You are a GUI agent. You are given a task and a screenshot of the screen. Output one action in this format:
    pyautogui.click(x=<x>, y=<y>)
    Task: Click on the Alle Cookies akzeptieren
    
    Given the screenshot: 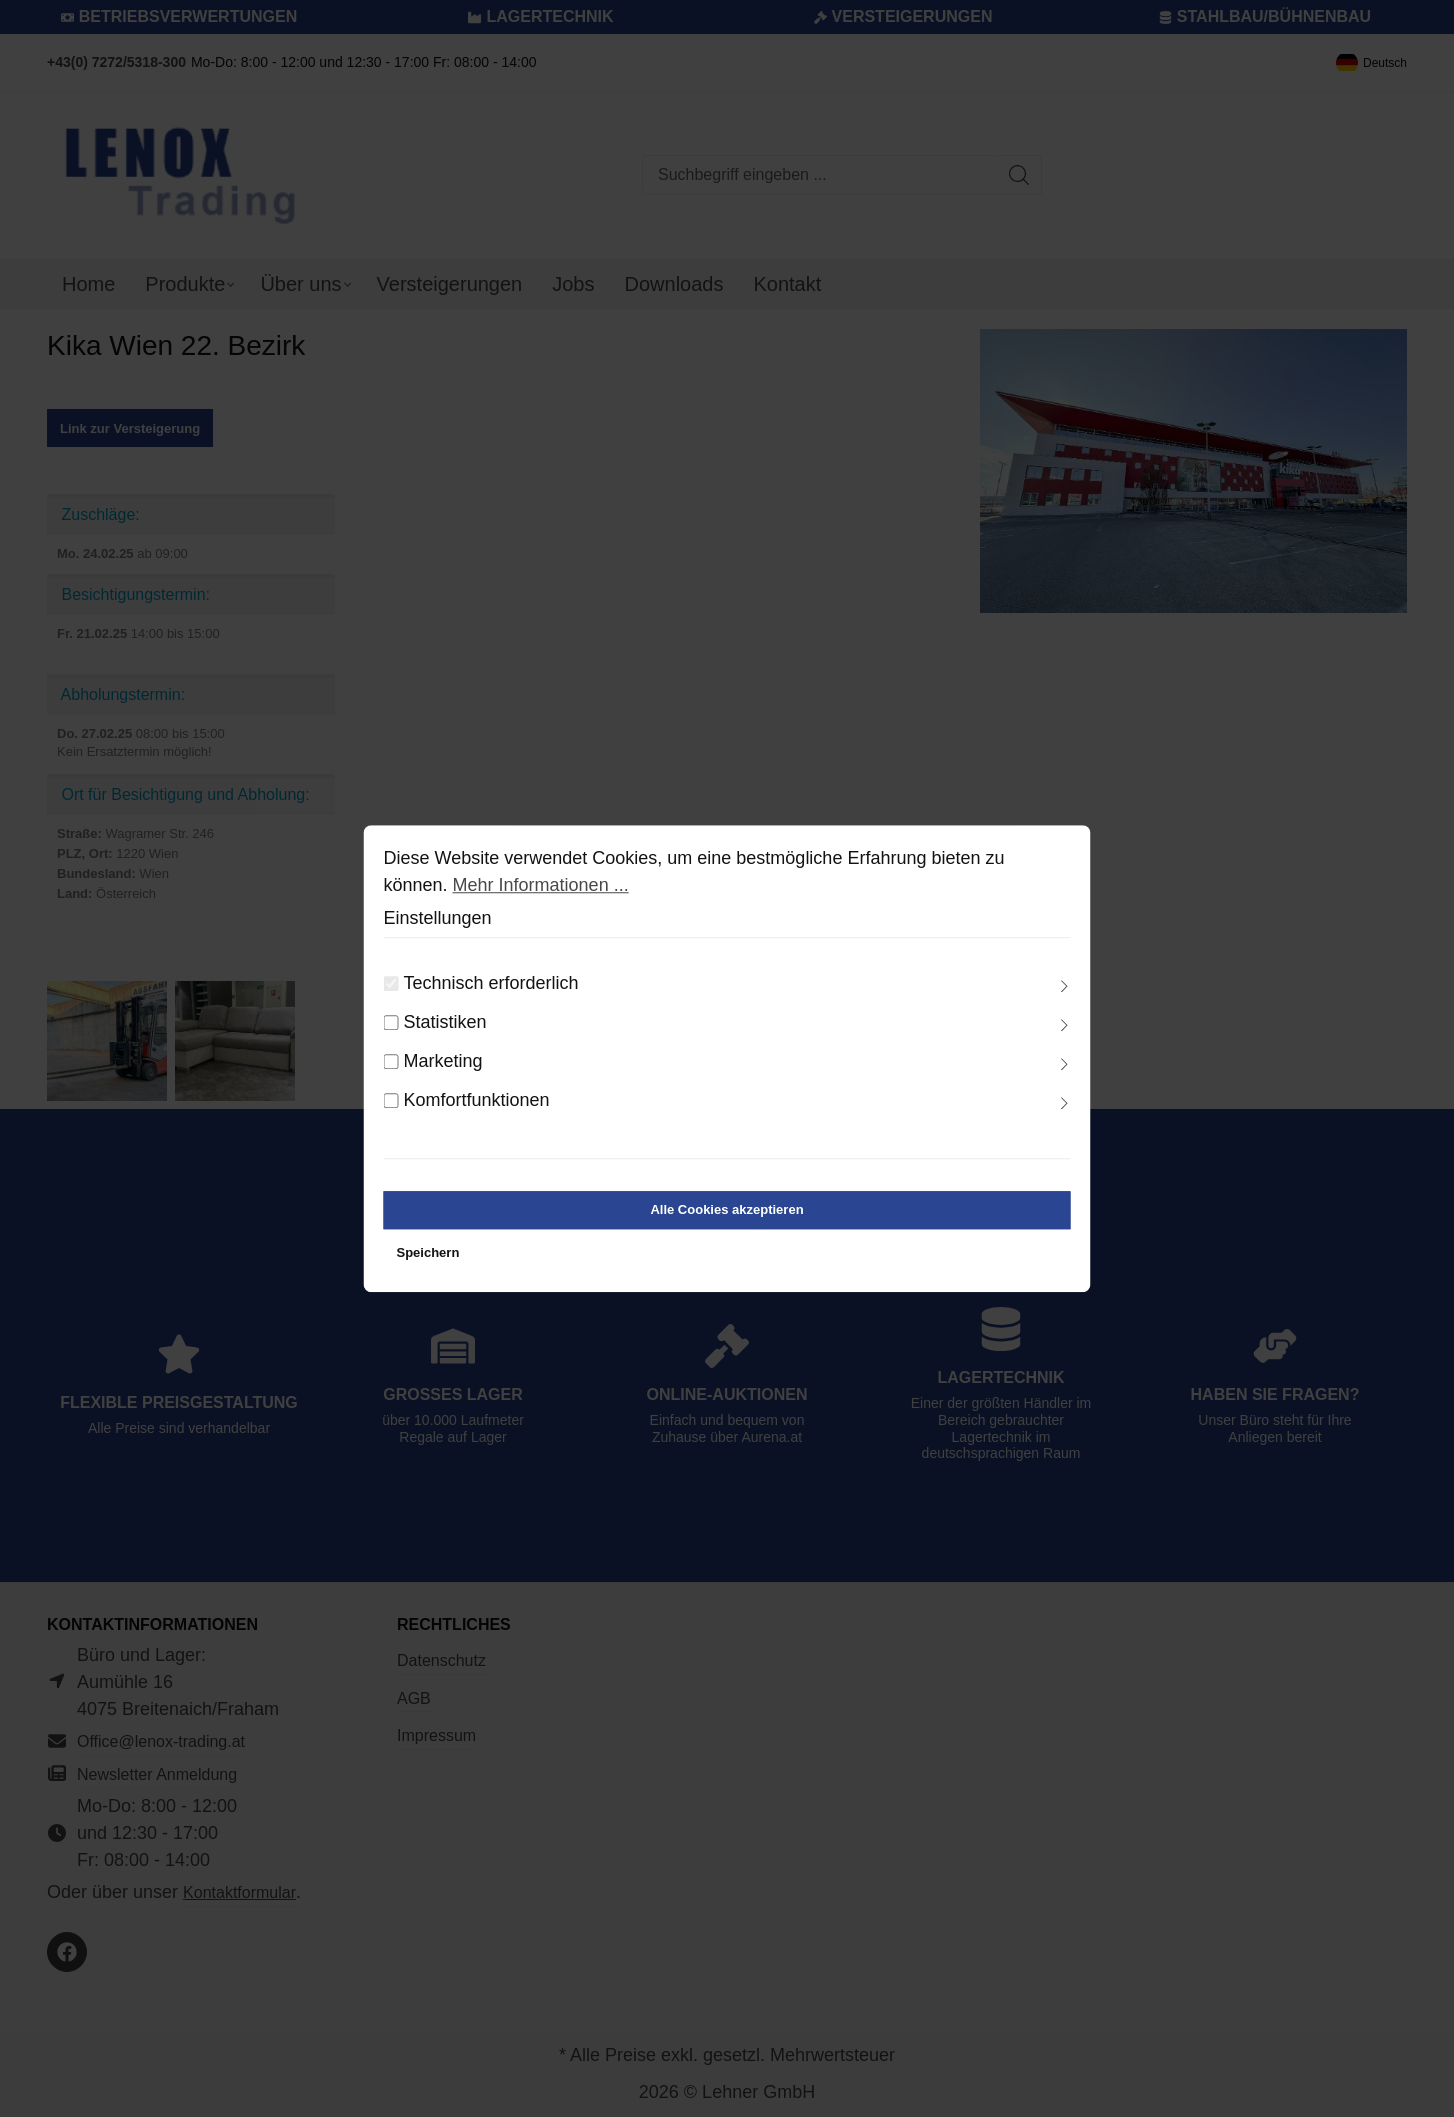 What is the action you would take?
    pyautogui.click(x=726, y=1209)
    